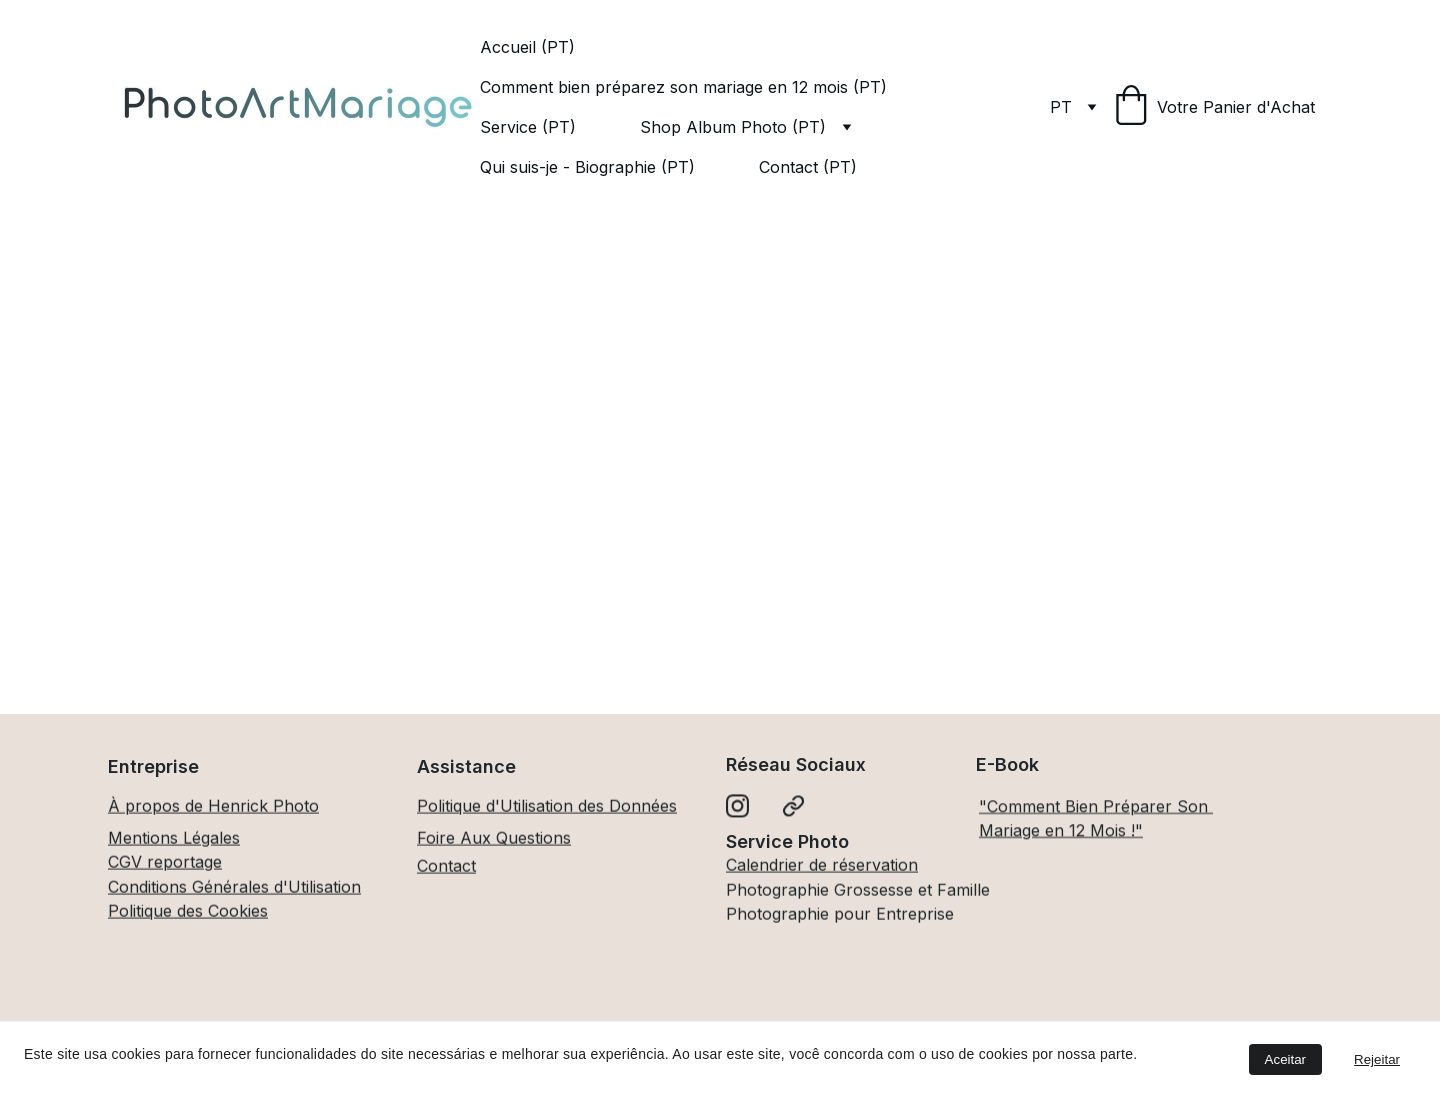 This screenshot has height=1097, width=1440. Describe the element at coordinates (733, 127) in the screenshot. I see `Shop Album Photo (PT)` at that location.